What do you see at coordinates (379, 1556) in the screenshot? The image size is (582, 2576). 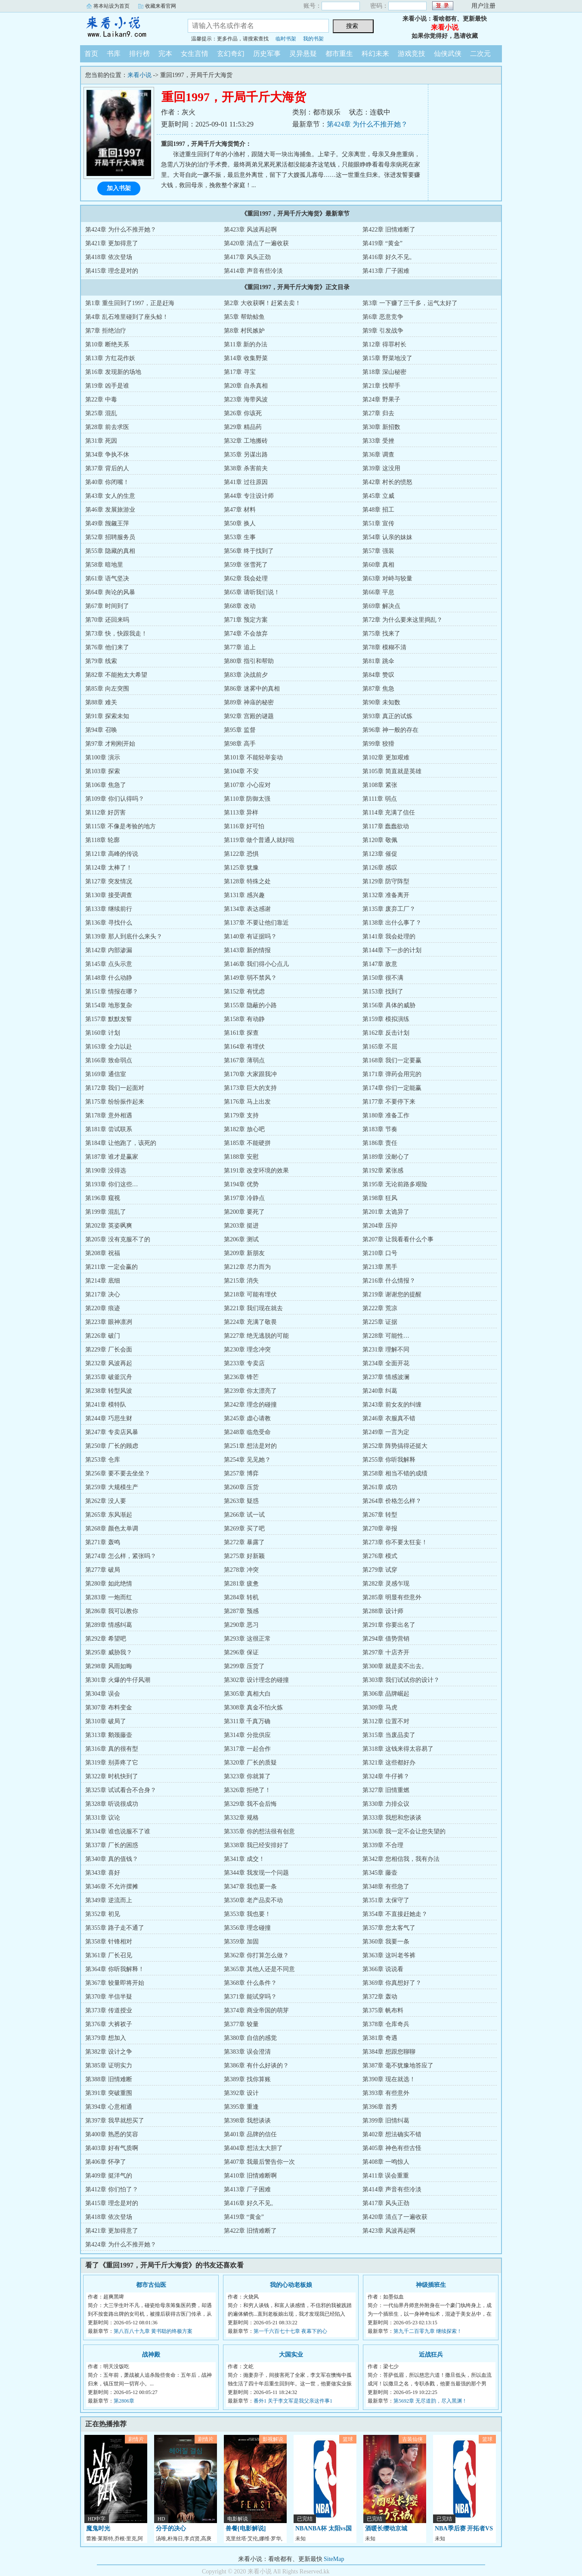 I see `第276章 模式` at bounding box center [379, 1556].